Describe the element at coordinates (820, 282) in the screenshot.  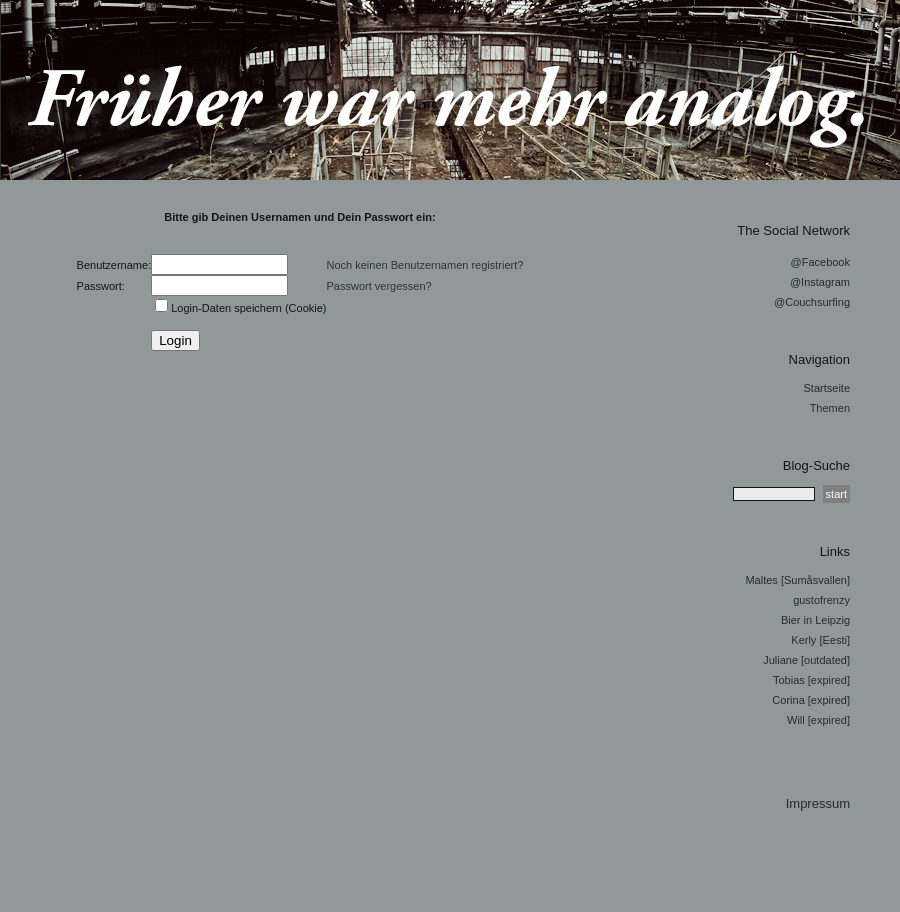
I see `@Instagram` at that location.